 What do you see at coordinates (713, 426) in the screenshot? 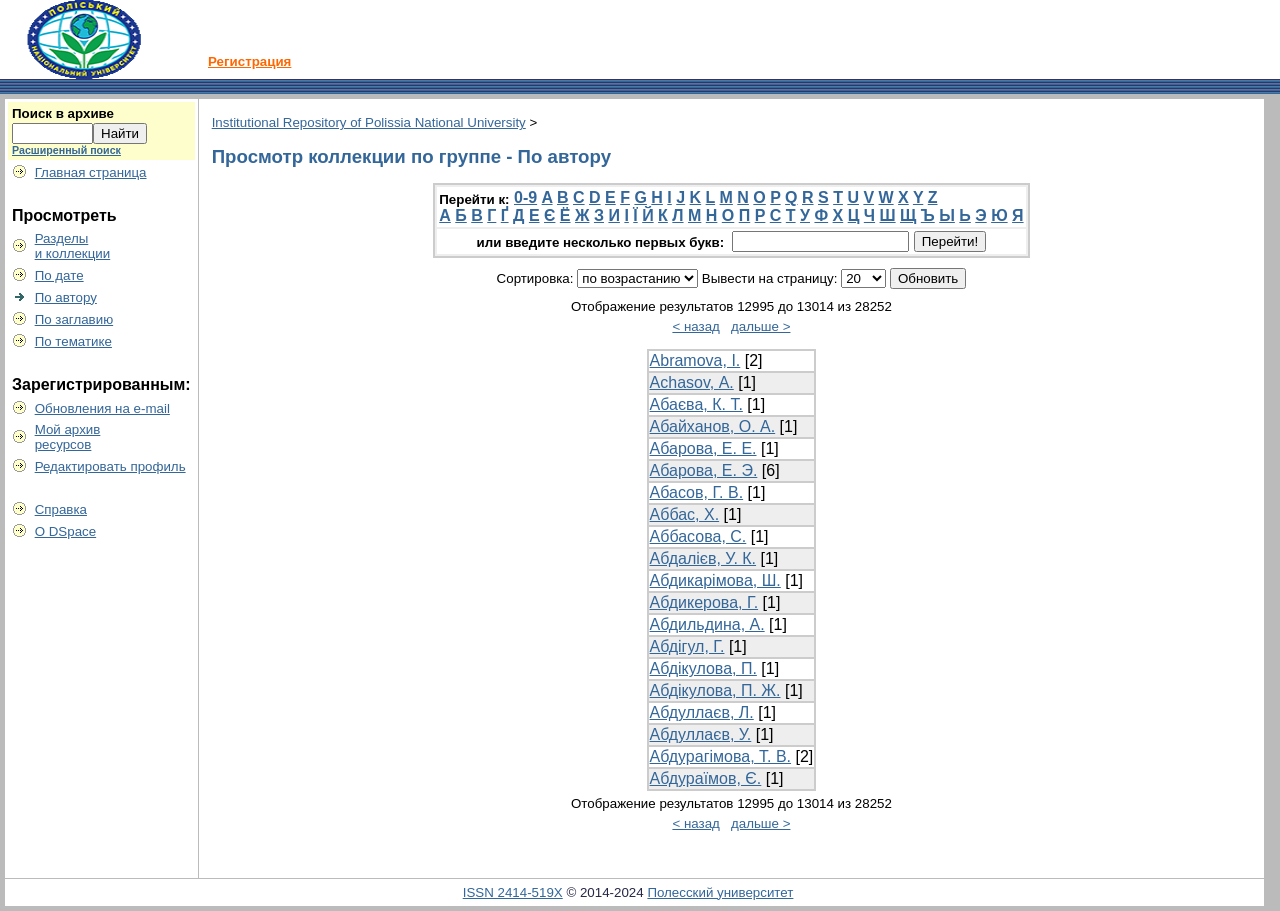
I see `Абайханов, О. А.` at bounding box center [713, 426].